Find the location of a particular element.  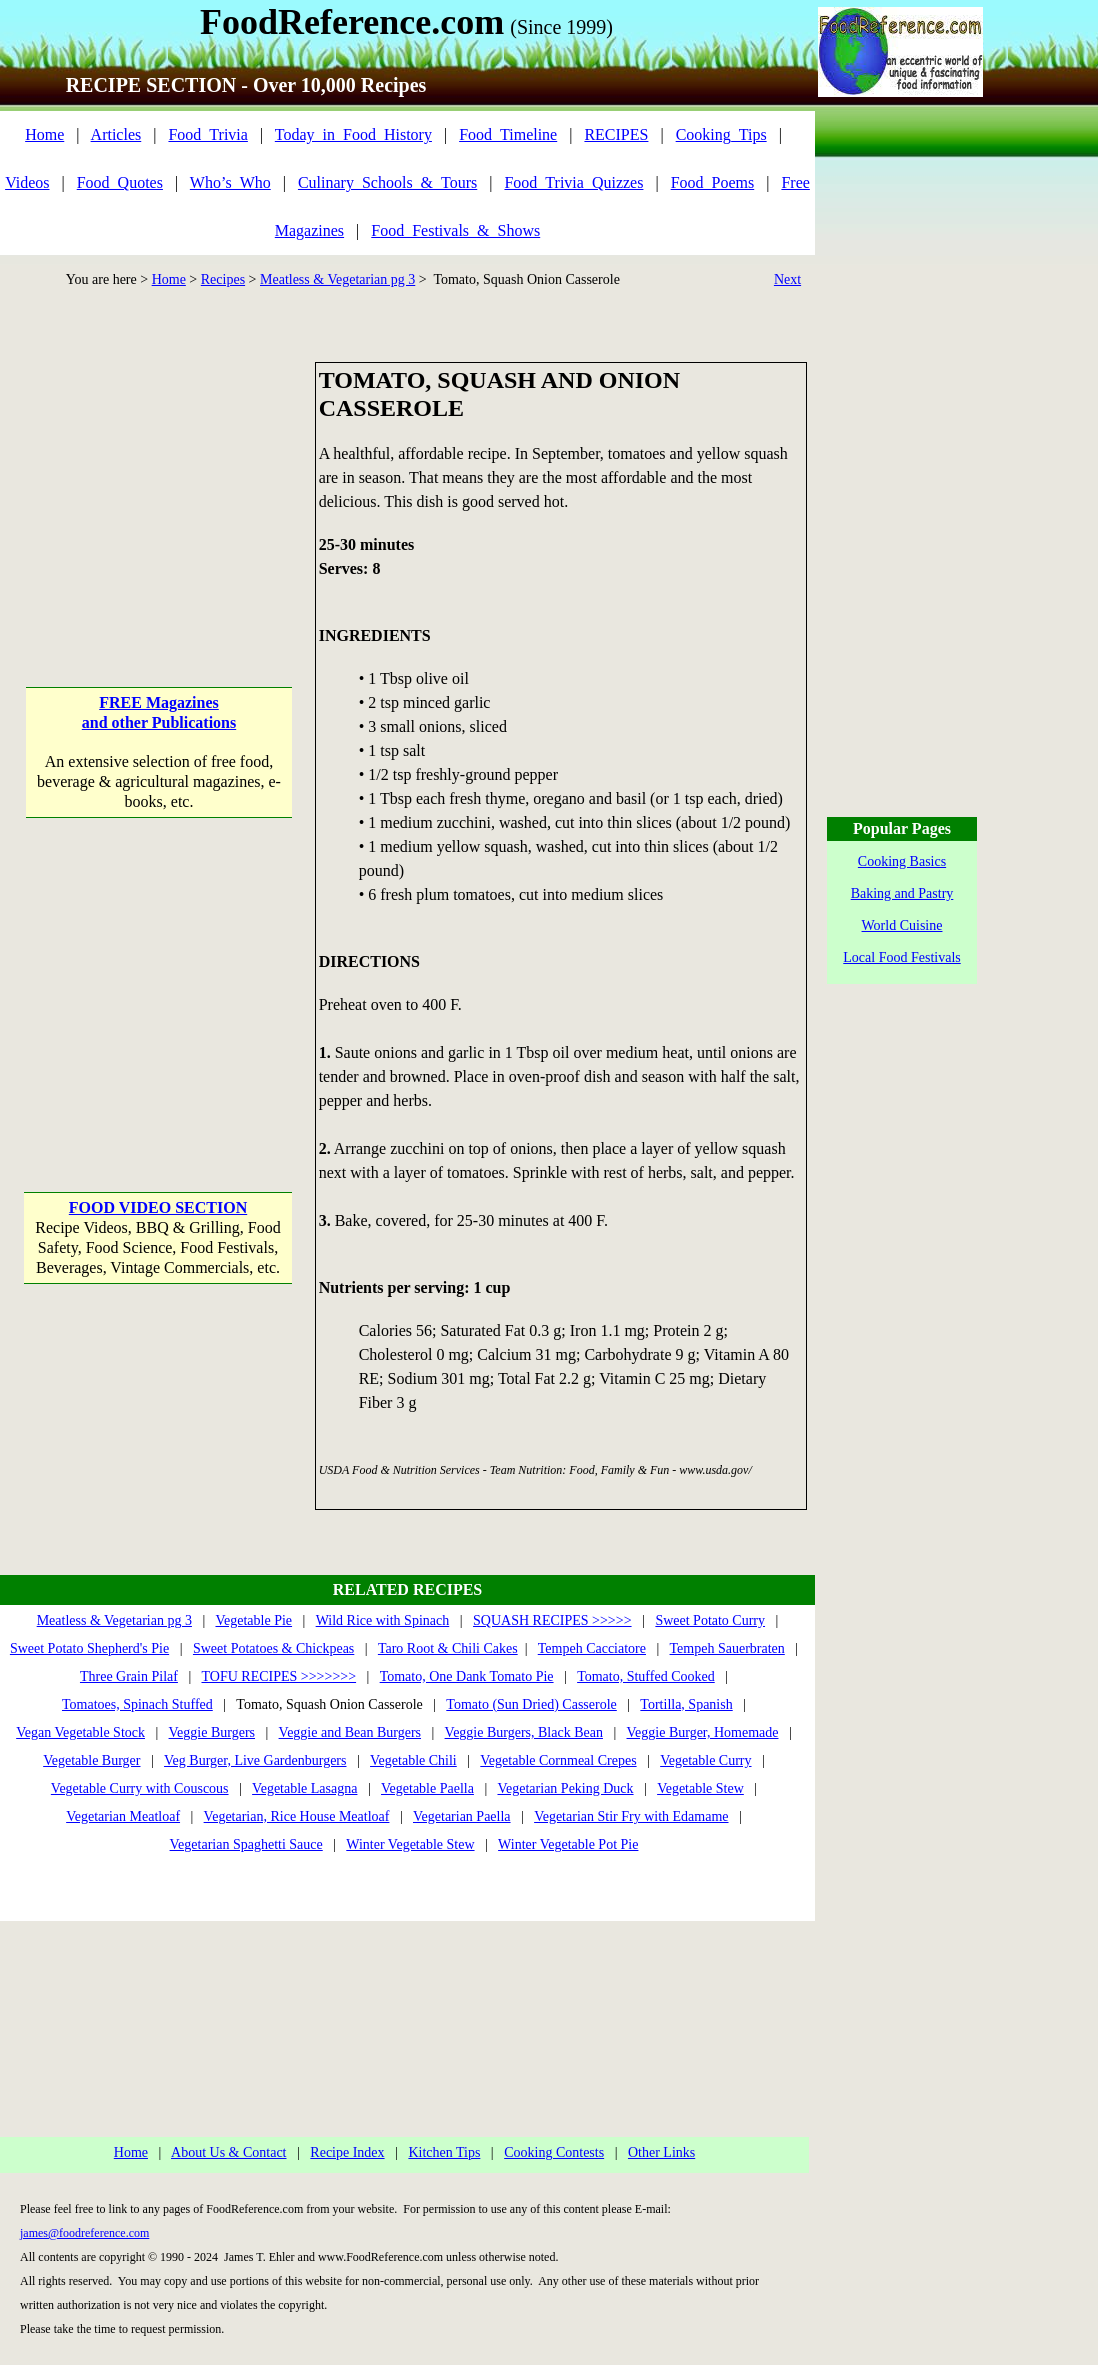

Sweet Potato Shepherd's Pie is located at coordinates (89, 1648).